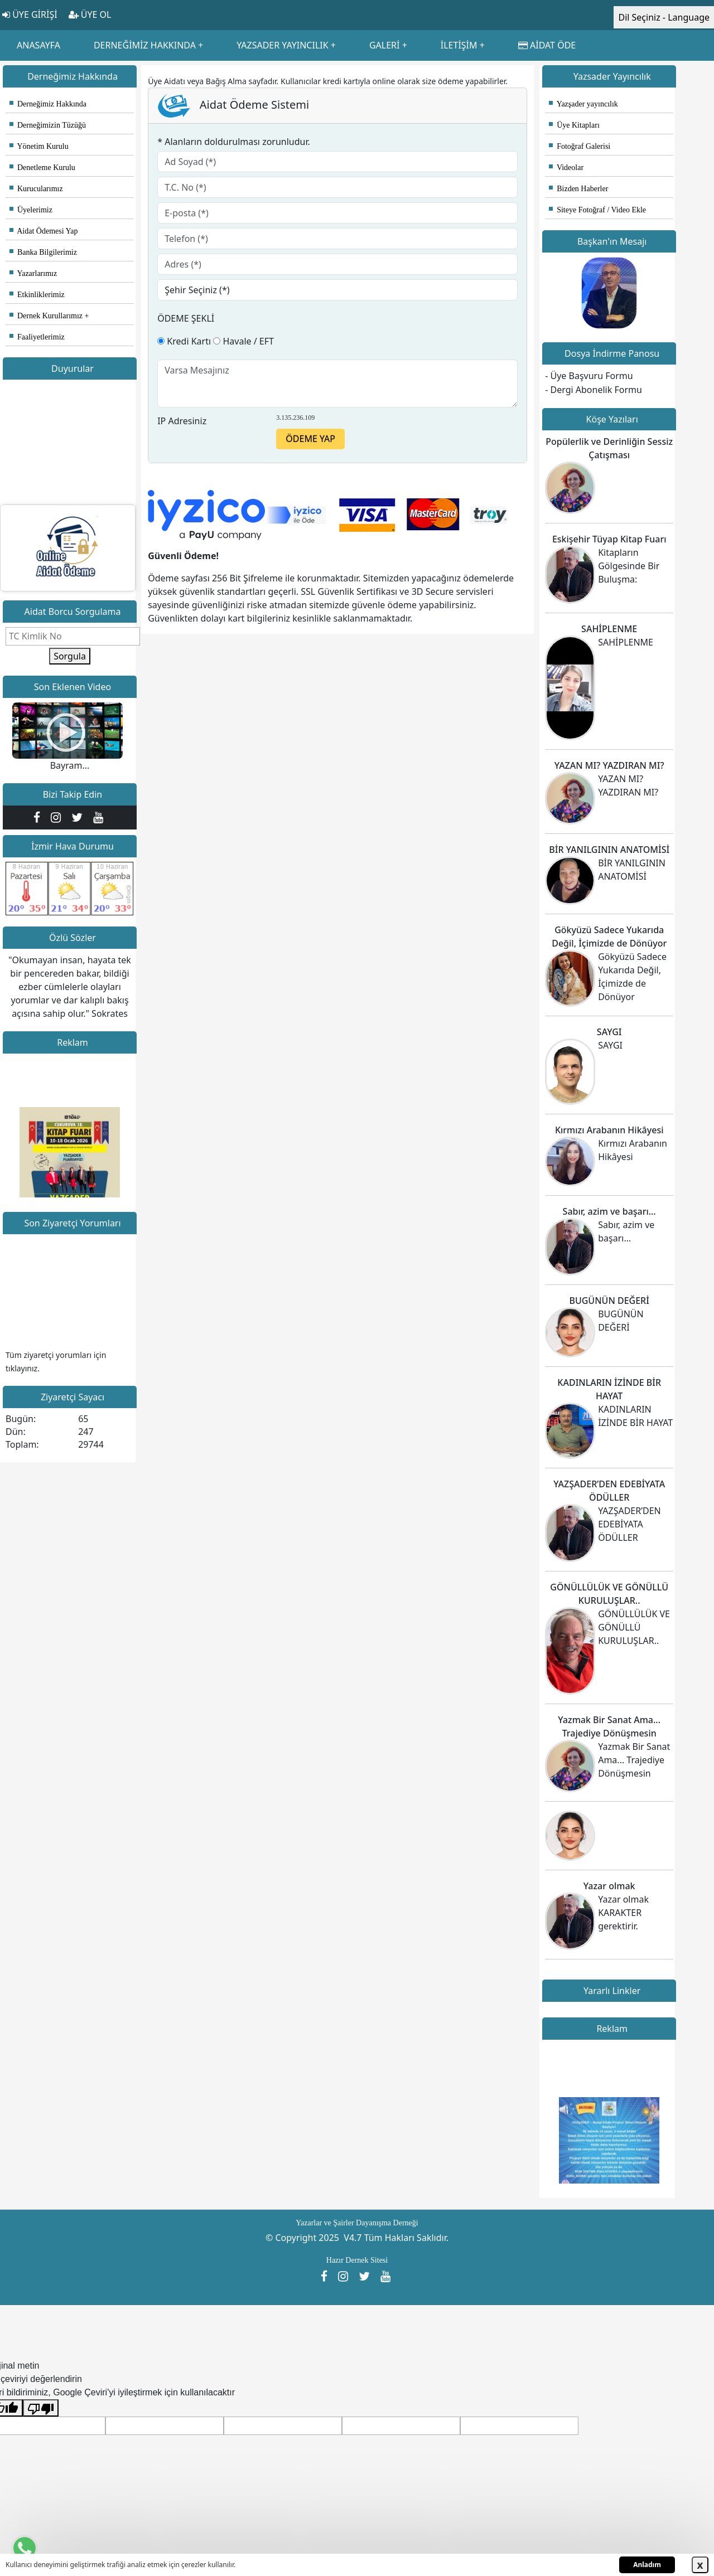  I want to click on Kitapların Gölgesinde Bir Buluşma:, so click(628, 565).